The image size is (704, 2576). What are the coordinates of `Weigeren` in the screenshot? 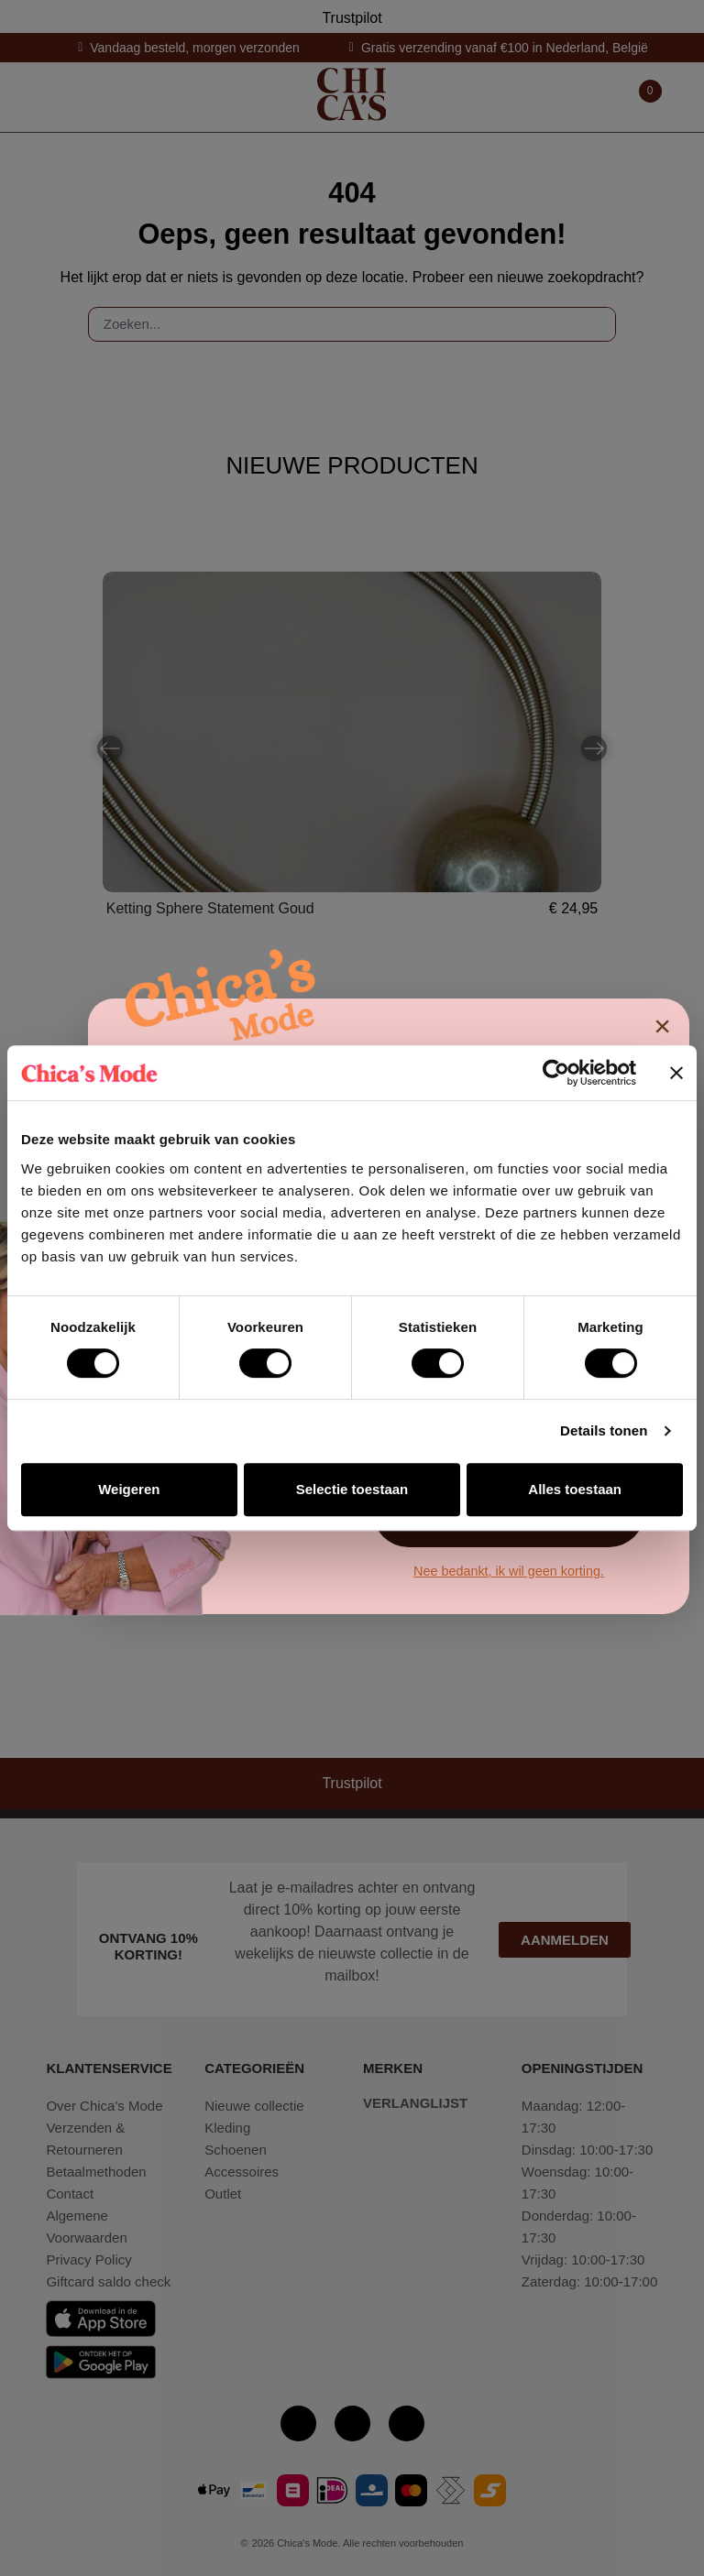 It's located at (129, 1489).